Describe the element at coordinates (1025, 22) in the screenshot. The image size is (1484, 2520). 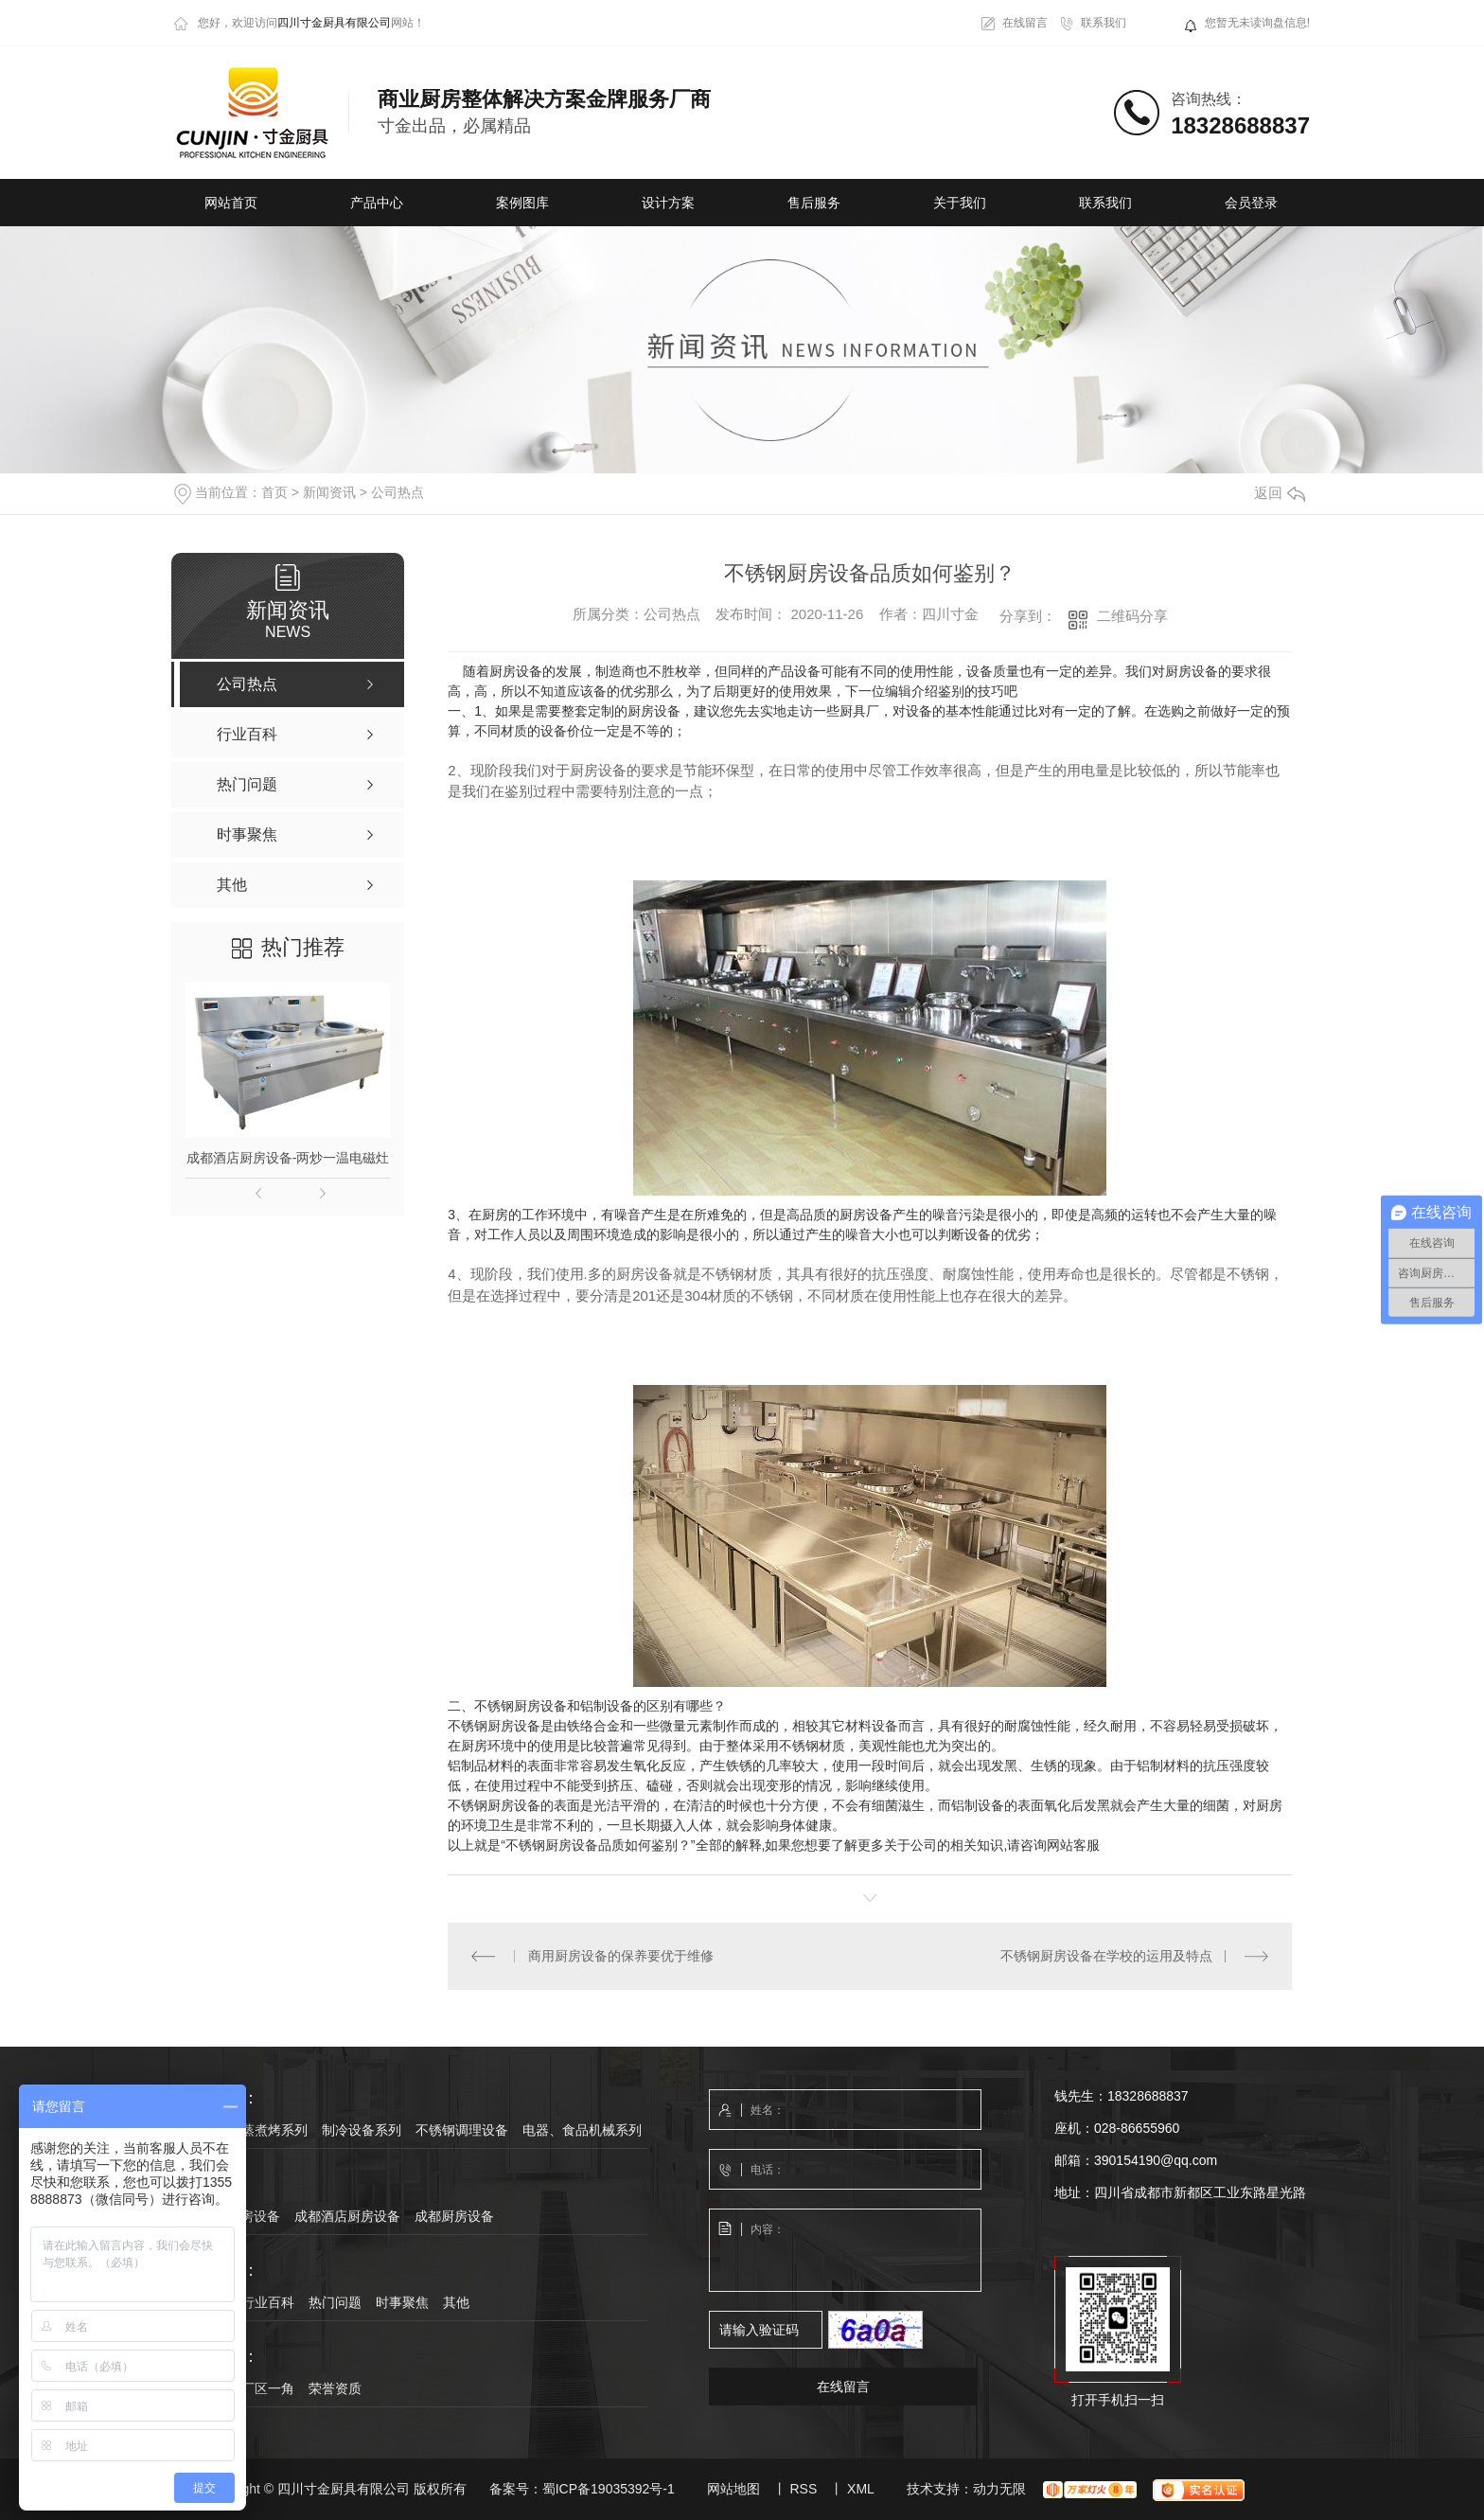
I see `在线留言` at that location.